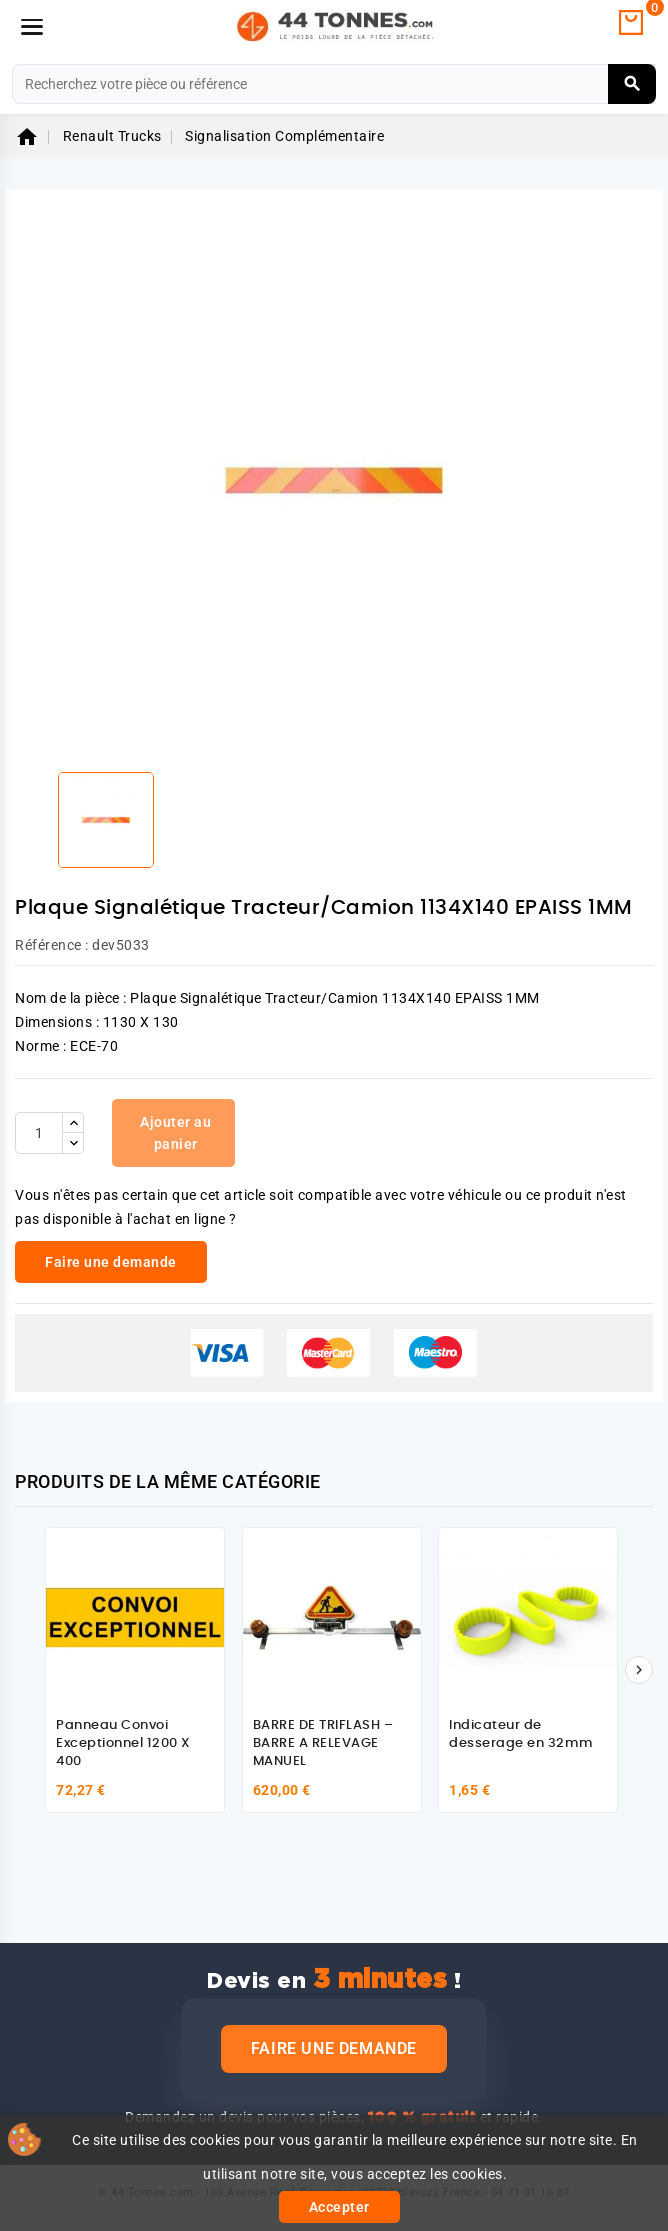  Describe the element at coordinates (334, 2048) in the screenshot. I see `Faire une demande` at that location.